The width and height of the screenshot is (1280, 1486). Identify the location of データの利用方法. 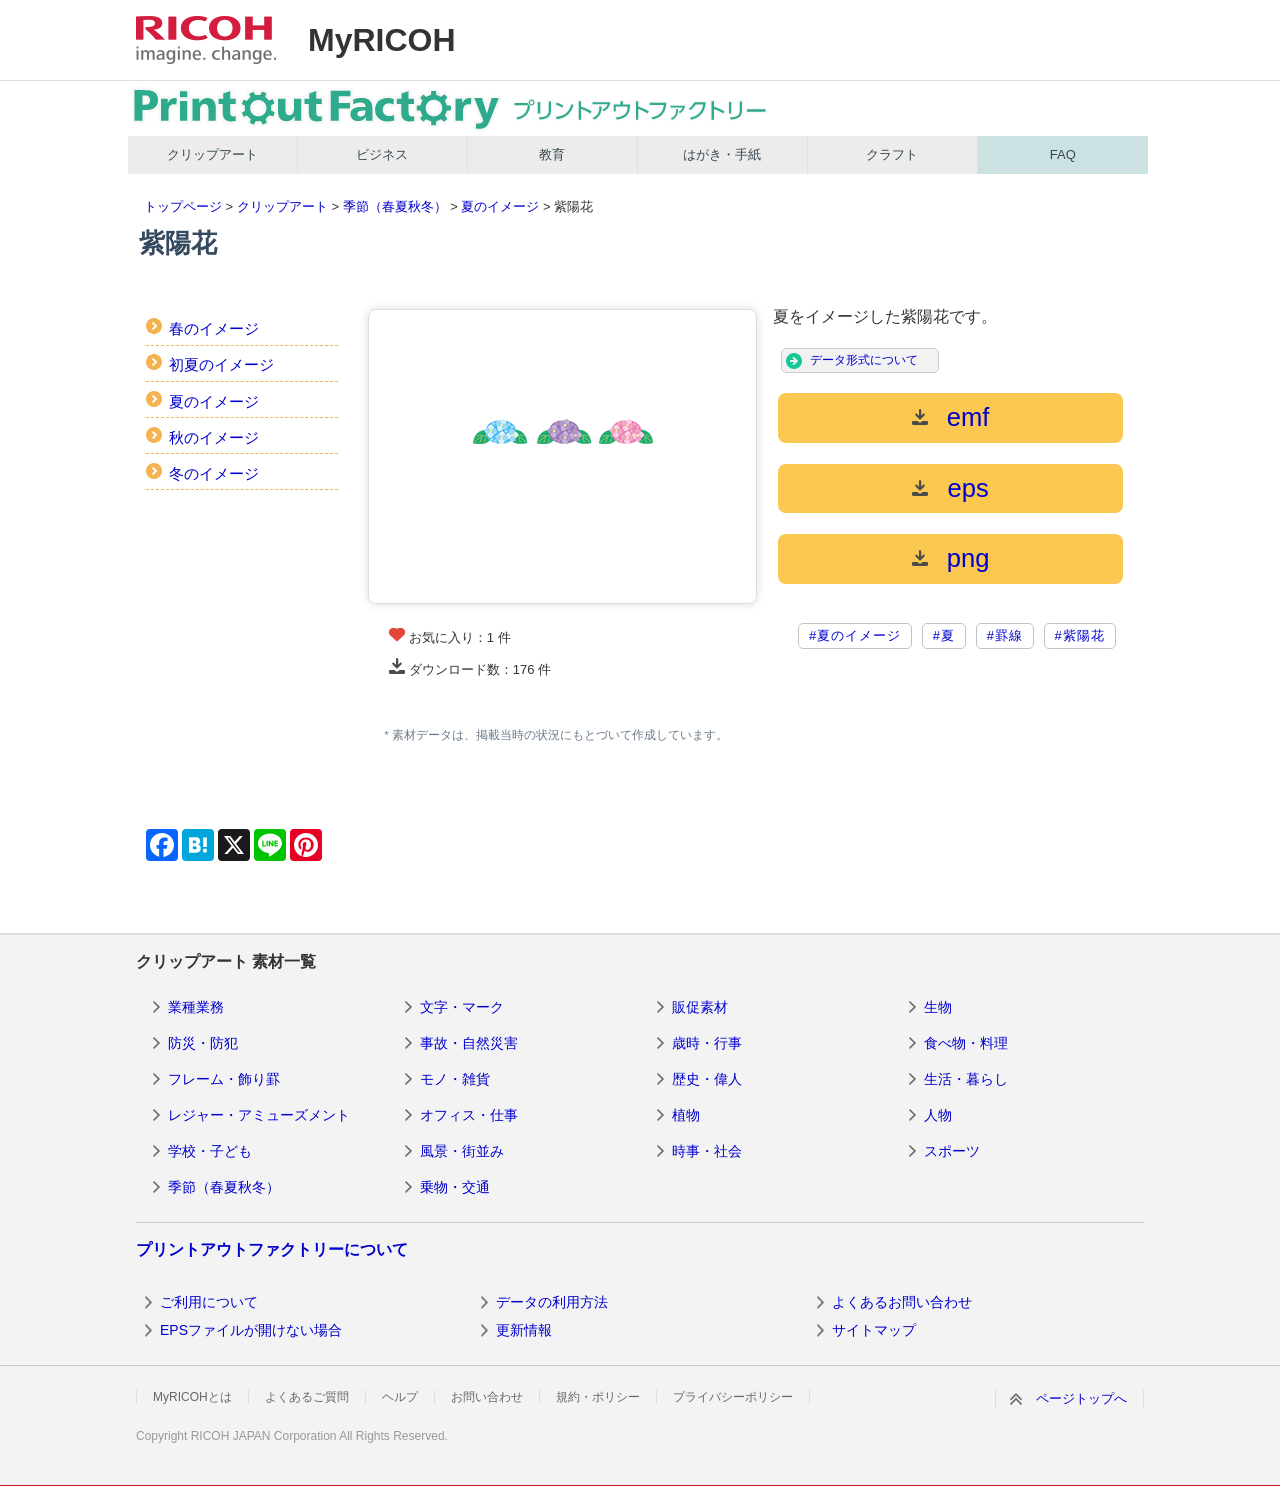
(552, 1302).